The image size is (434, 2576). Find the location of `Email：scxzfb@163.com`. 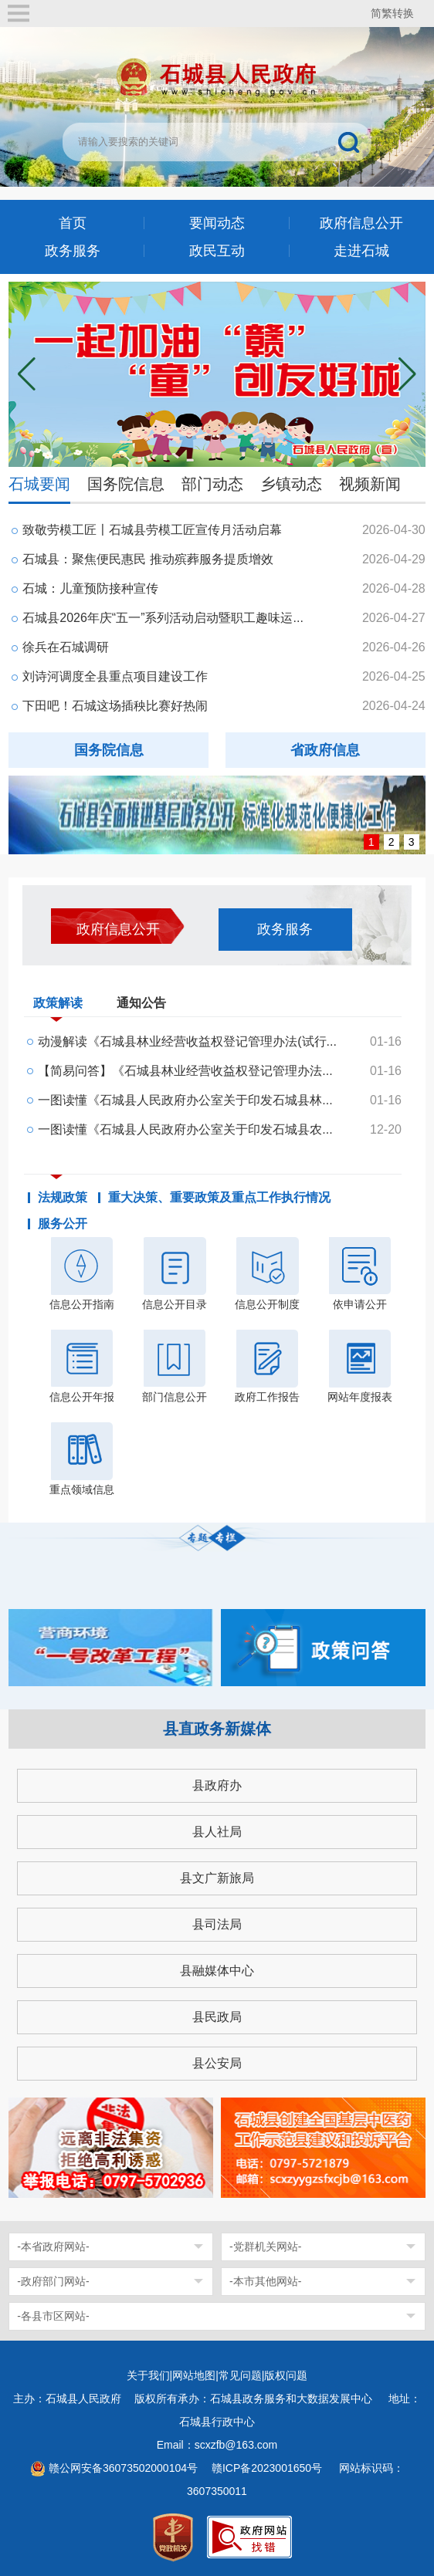

Email：scxzfb@163.com is located at coordinates (217, 2445).